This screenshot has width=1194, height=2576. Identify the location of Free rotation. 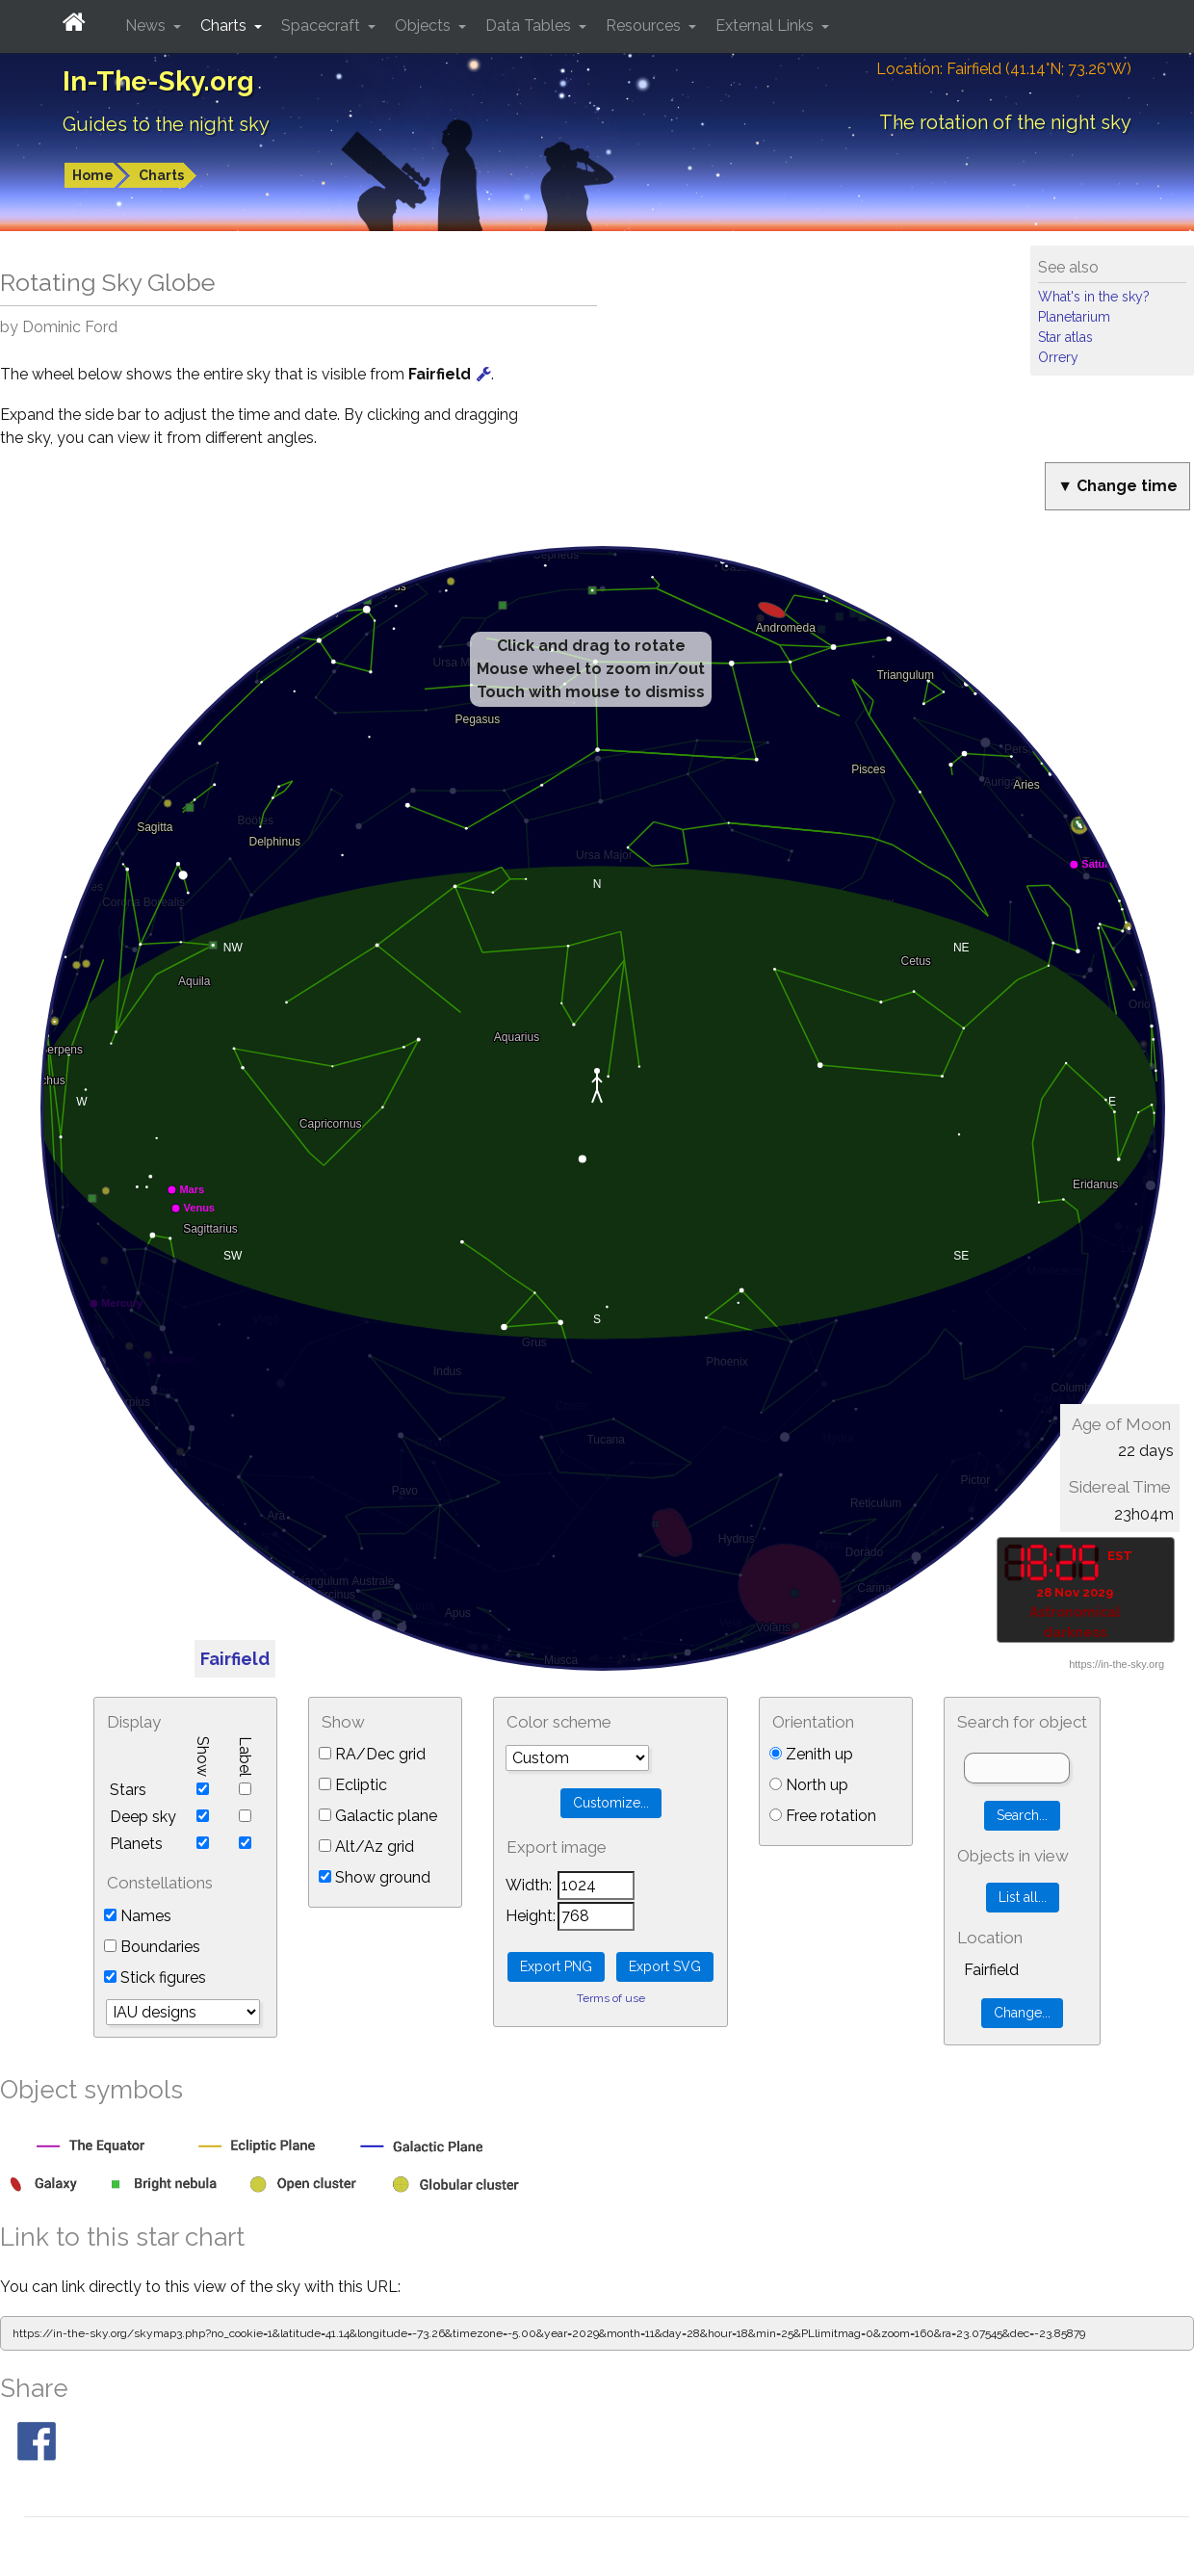
(822, 1816).